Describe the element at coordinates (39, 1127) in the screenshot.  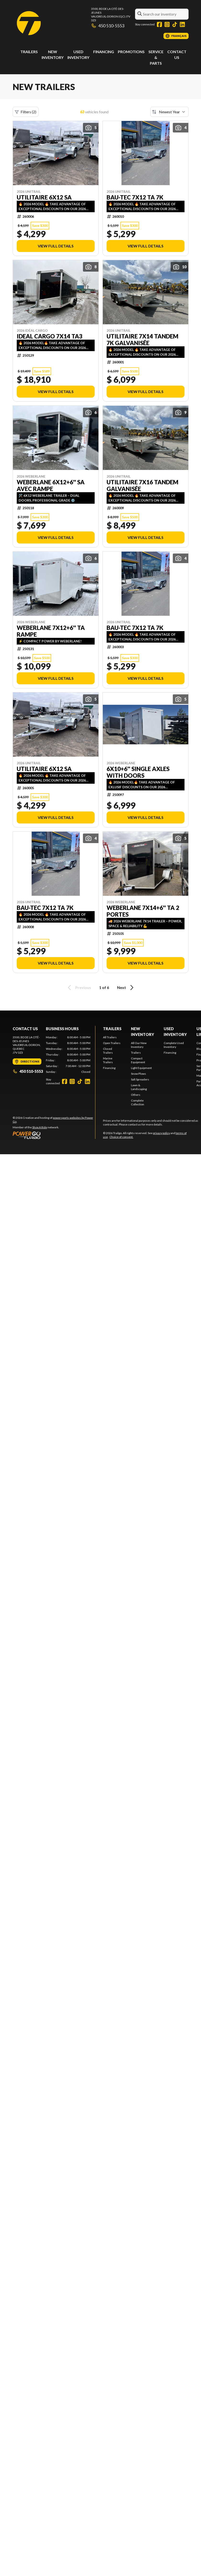
I see `Shop A Ride` at that location.